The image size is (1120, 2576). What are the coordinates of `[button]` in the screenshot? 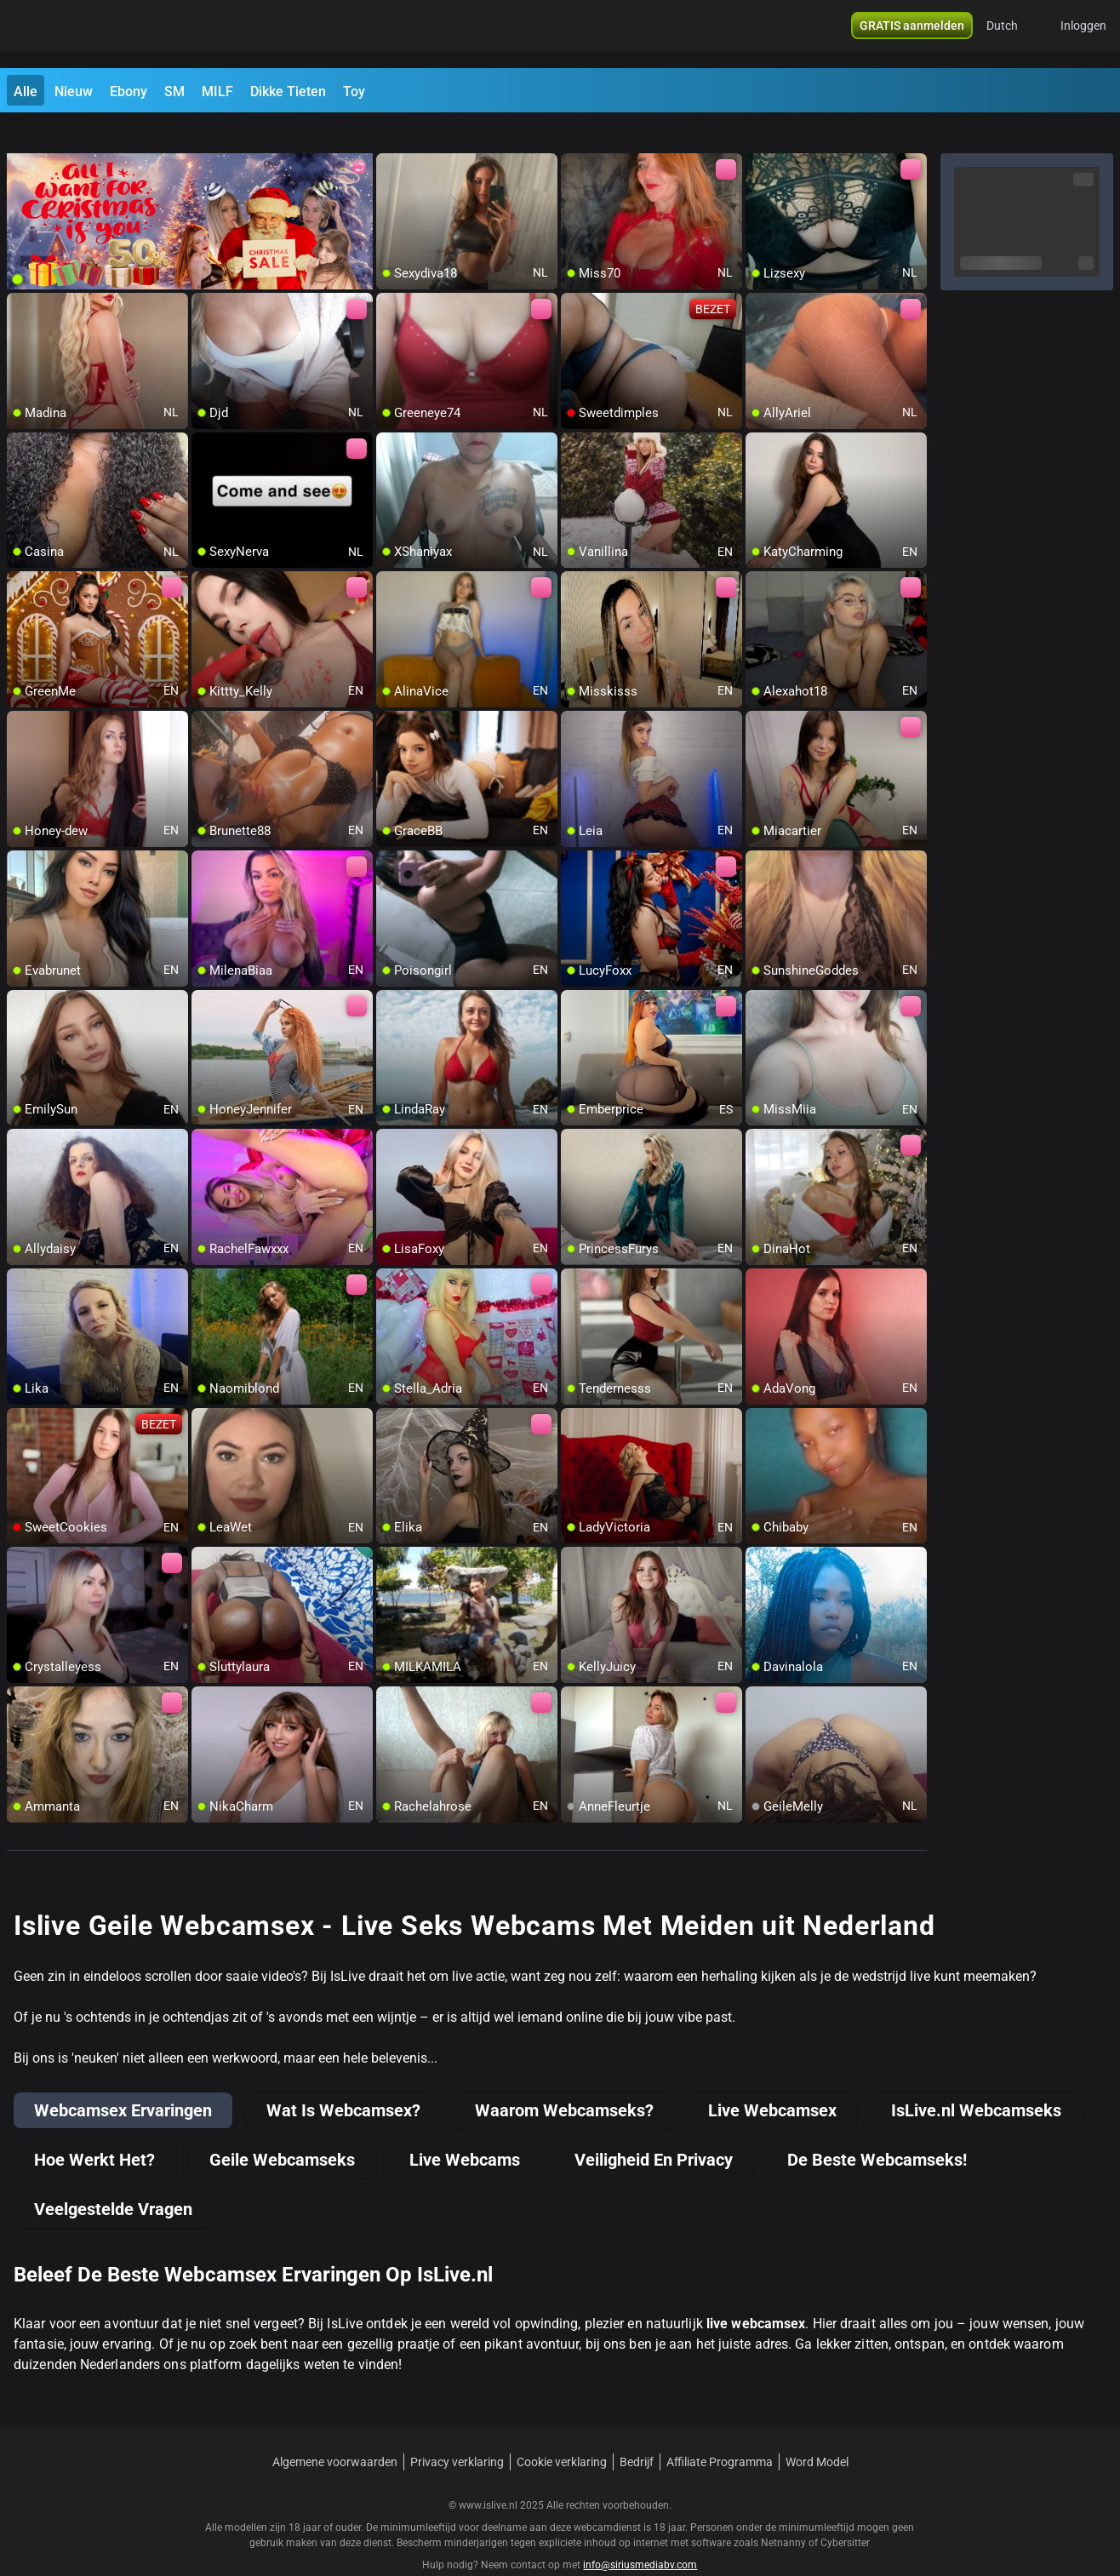 It's located at (1013, 34).